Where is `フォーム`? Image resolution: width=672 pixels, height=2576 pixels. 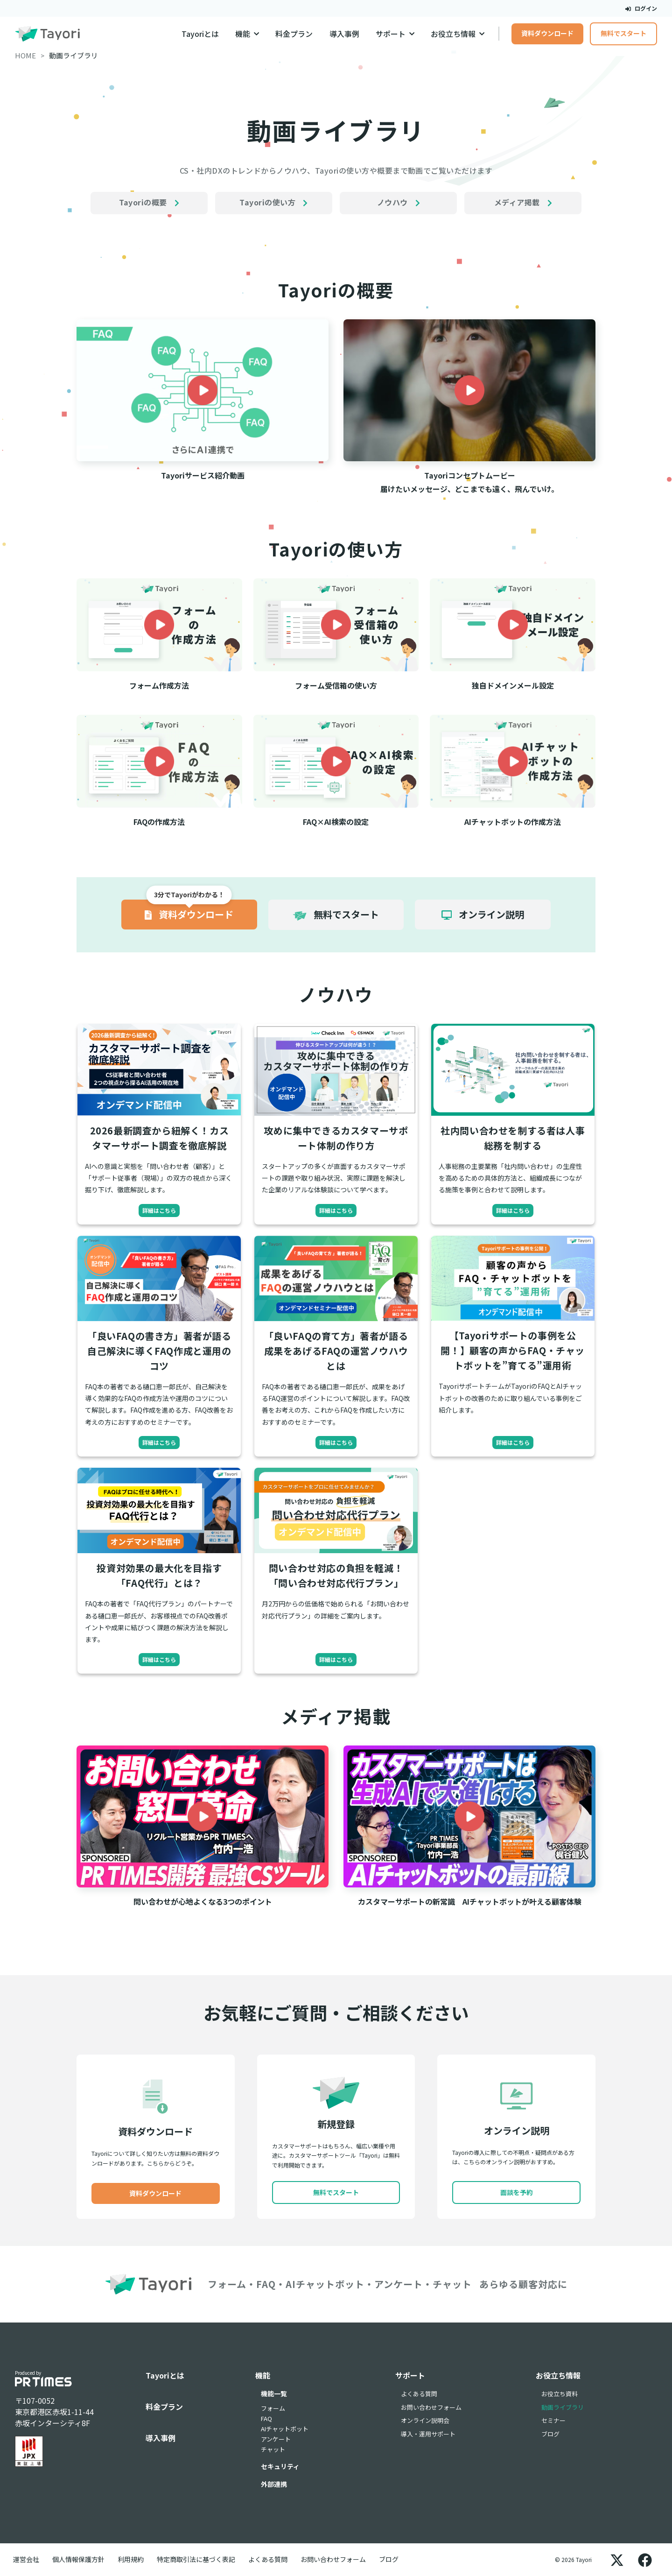 フォーム is located at coordinates (273, 2408).